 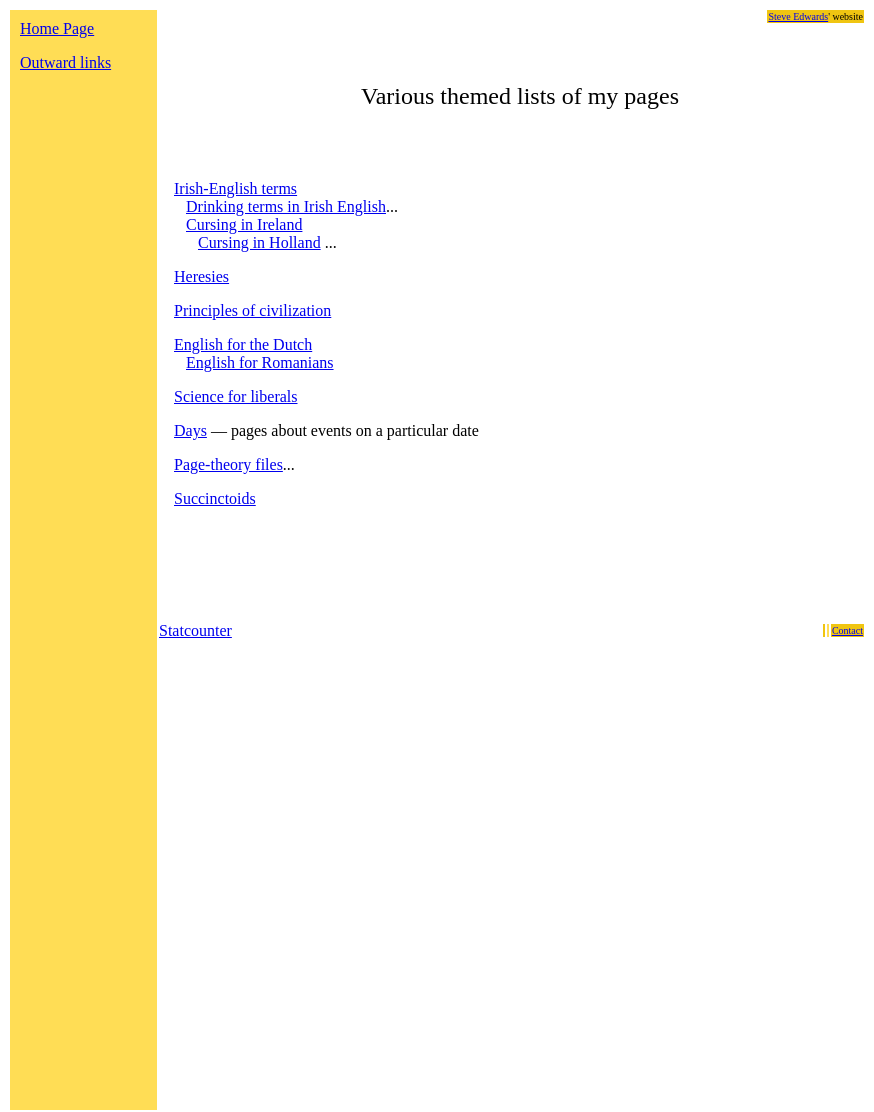 What do you see at coordinates (243, 344) in the screenshot?
I see `English for the Dutch` at bounding box center [243, 344].